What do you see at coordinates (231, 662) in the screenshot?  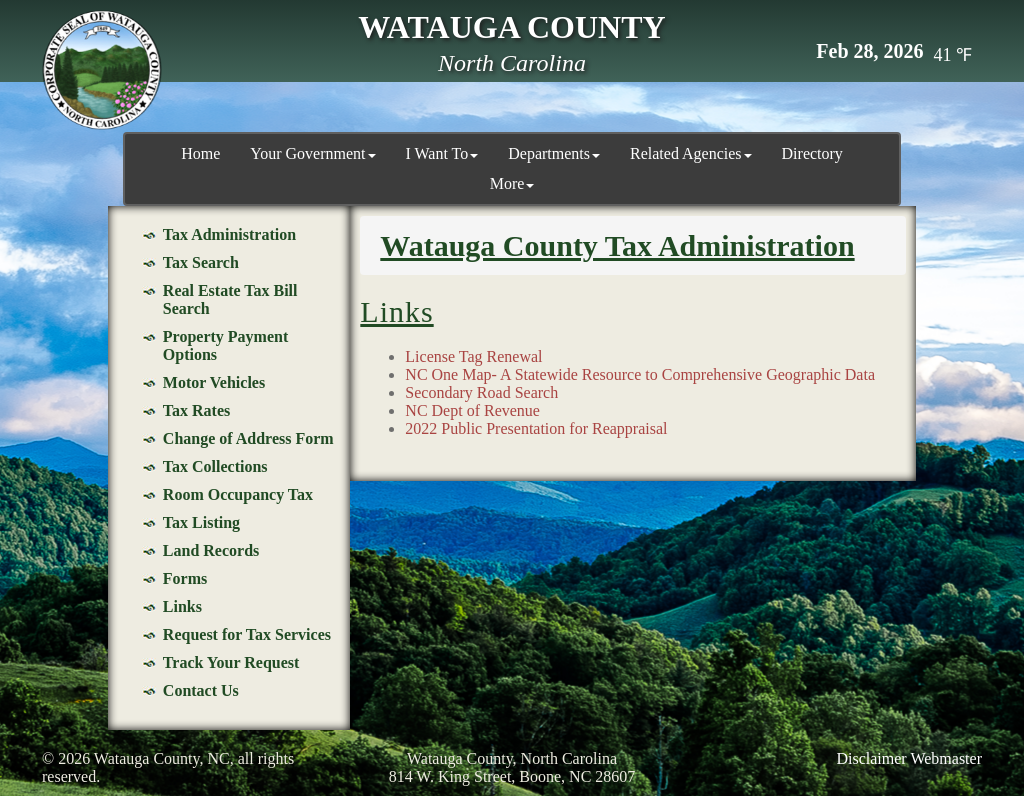 I see `Track Your Request` at bounding box center [231, 662].